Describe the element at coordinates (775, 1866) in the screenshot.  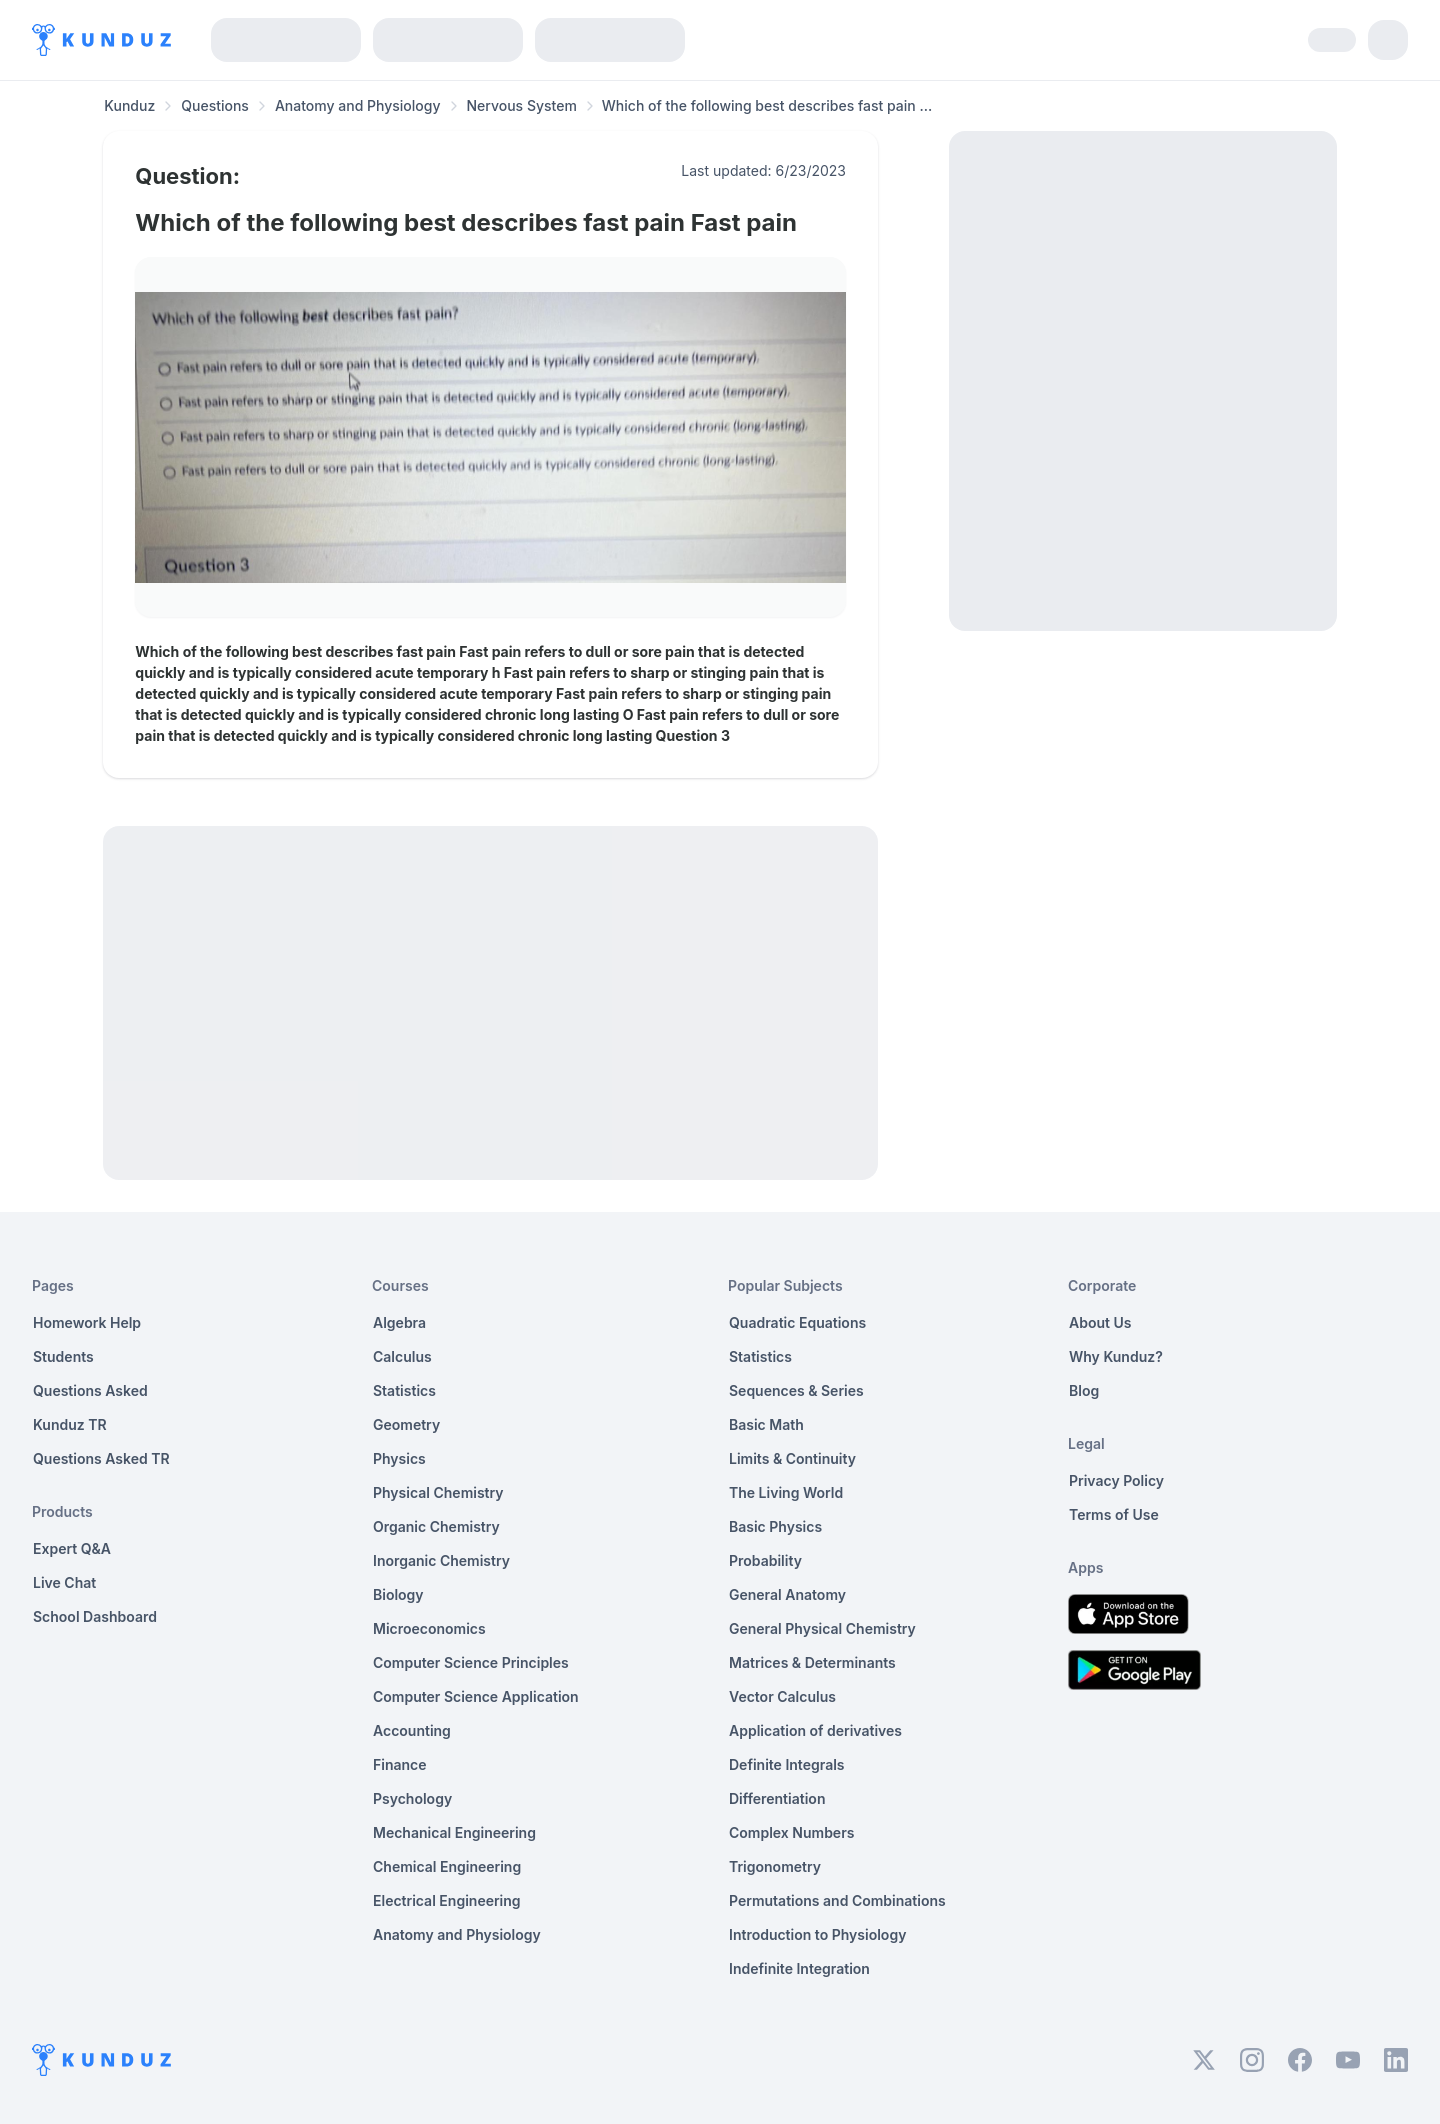
I see `Trigonometry` at that location.